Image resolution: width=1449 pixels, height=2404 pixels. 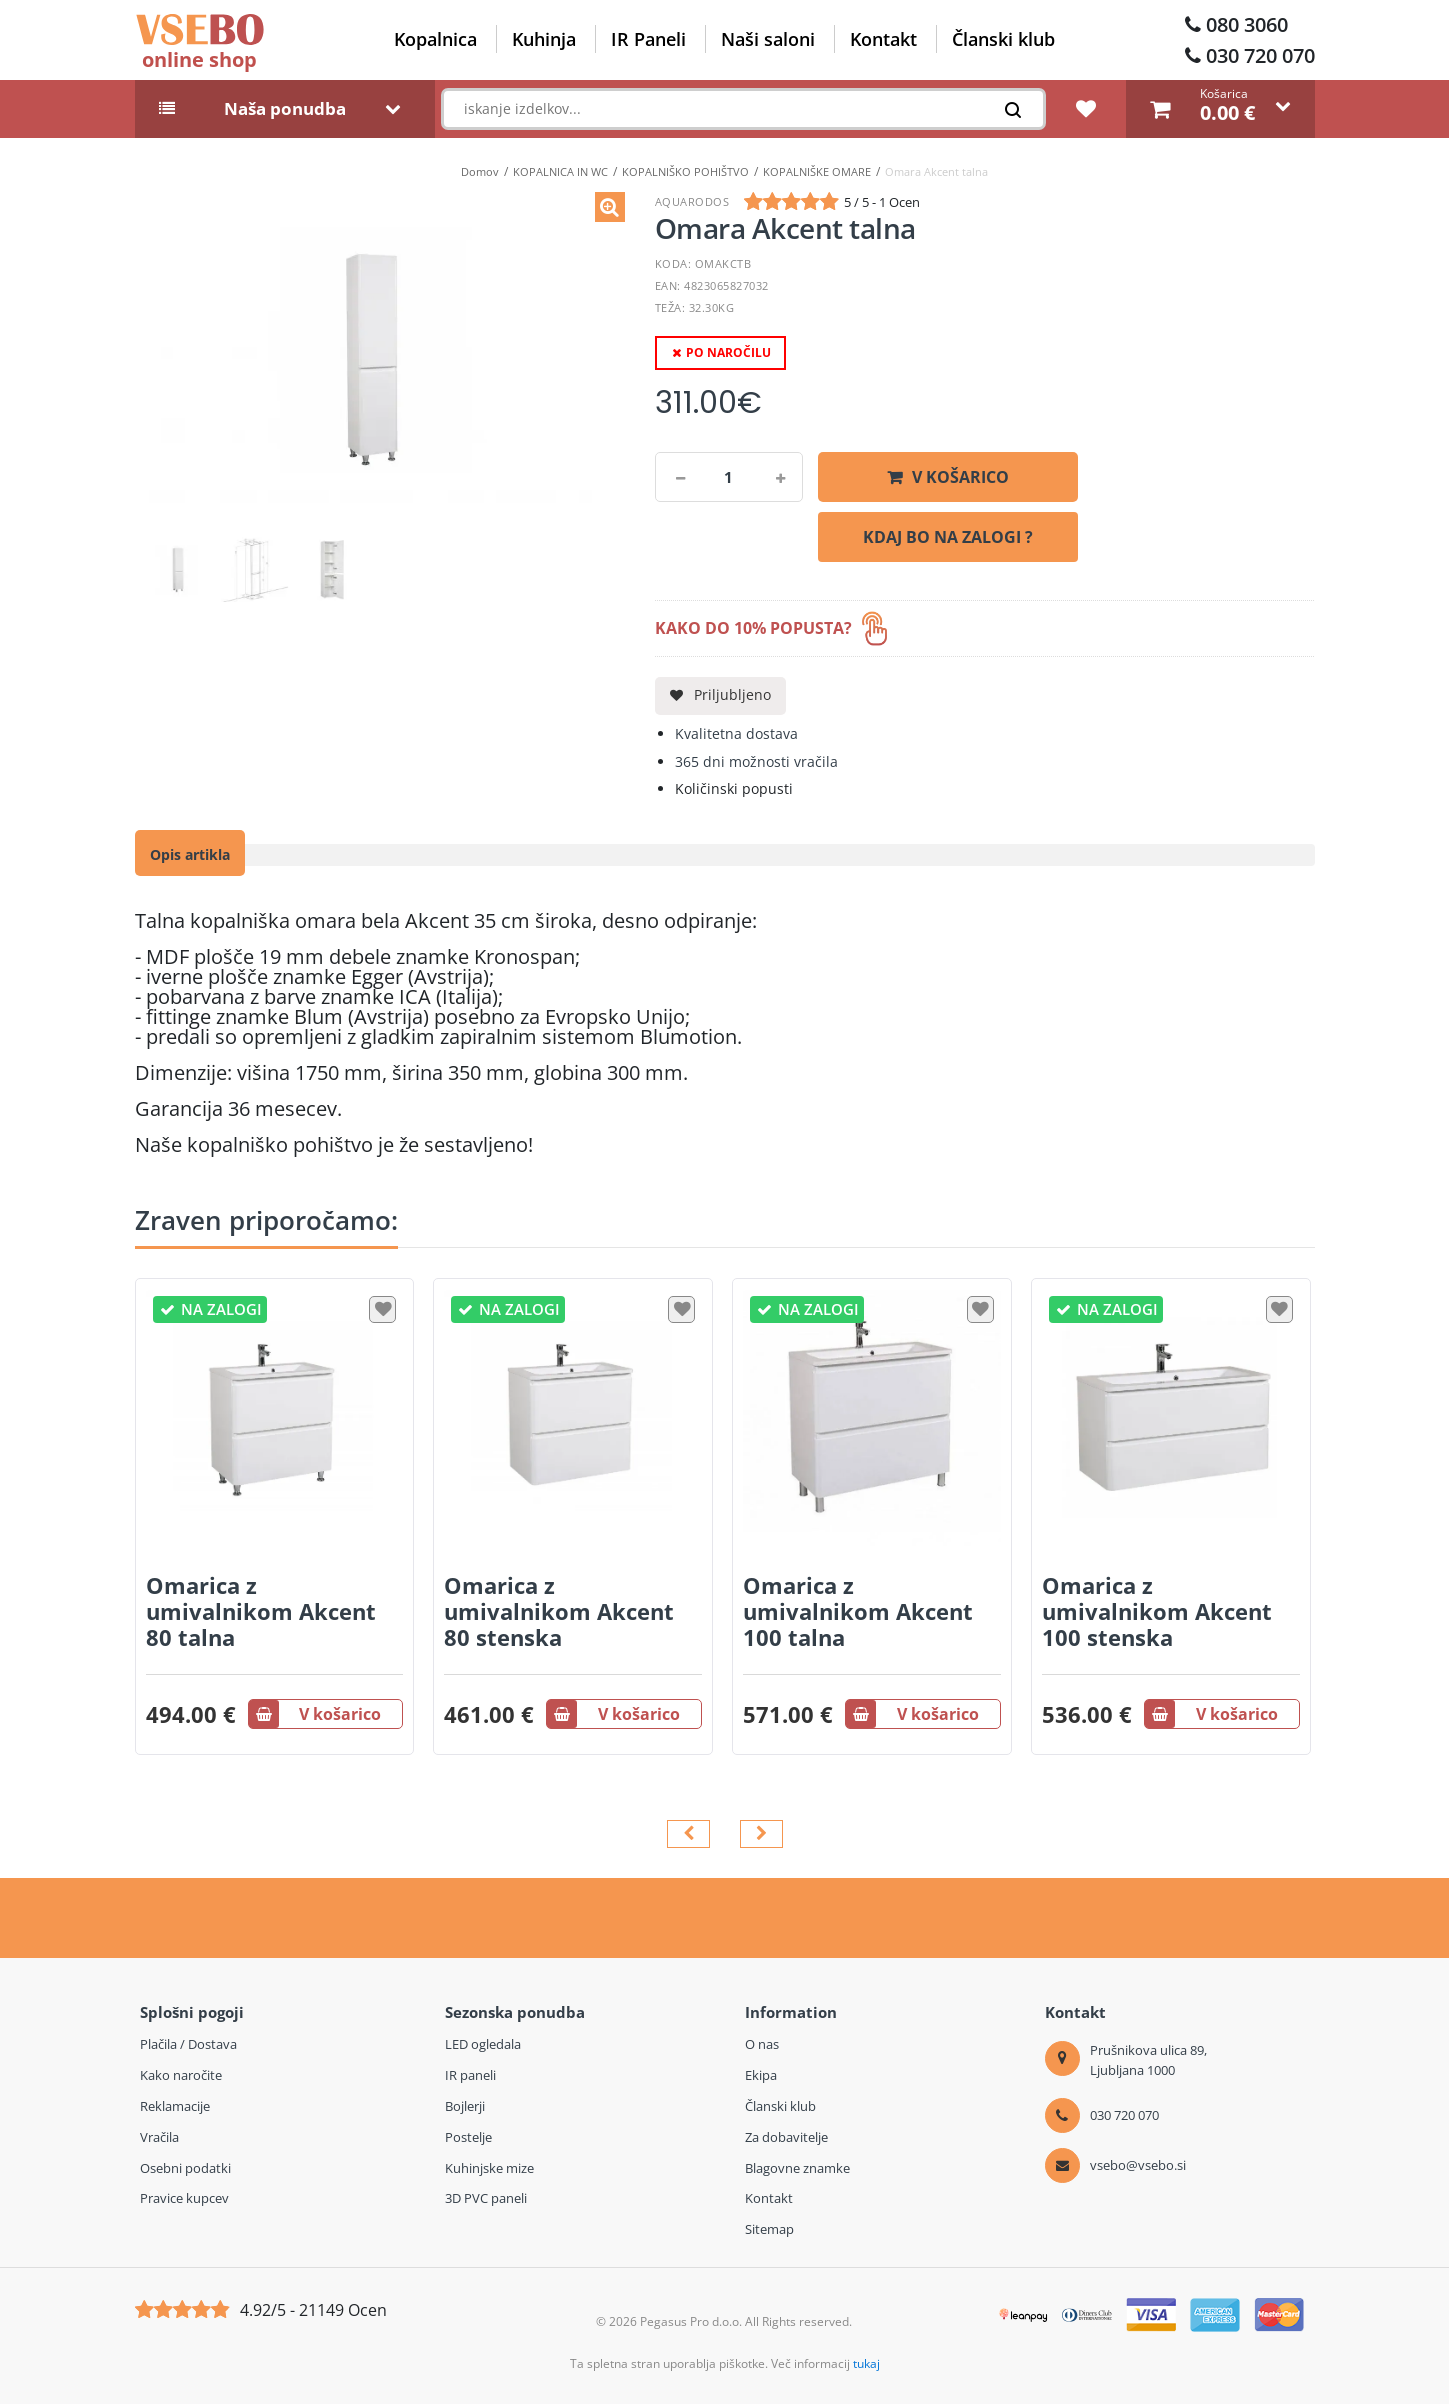 What do you see at coordinates (175, 2106) in the screenshot?
I see `Reklamacije` at bounding box center [175, 2106].